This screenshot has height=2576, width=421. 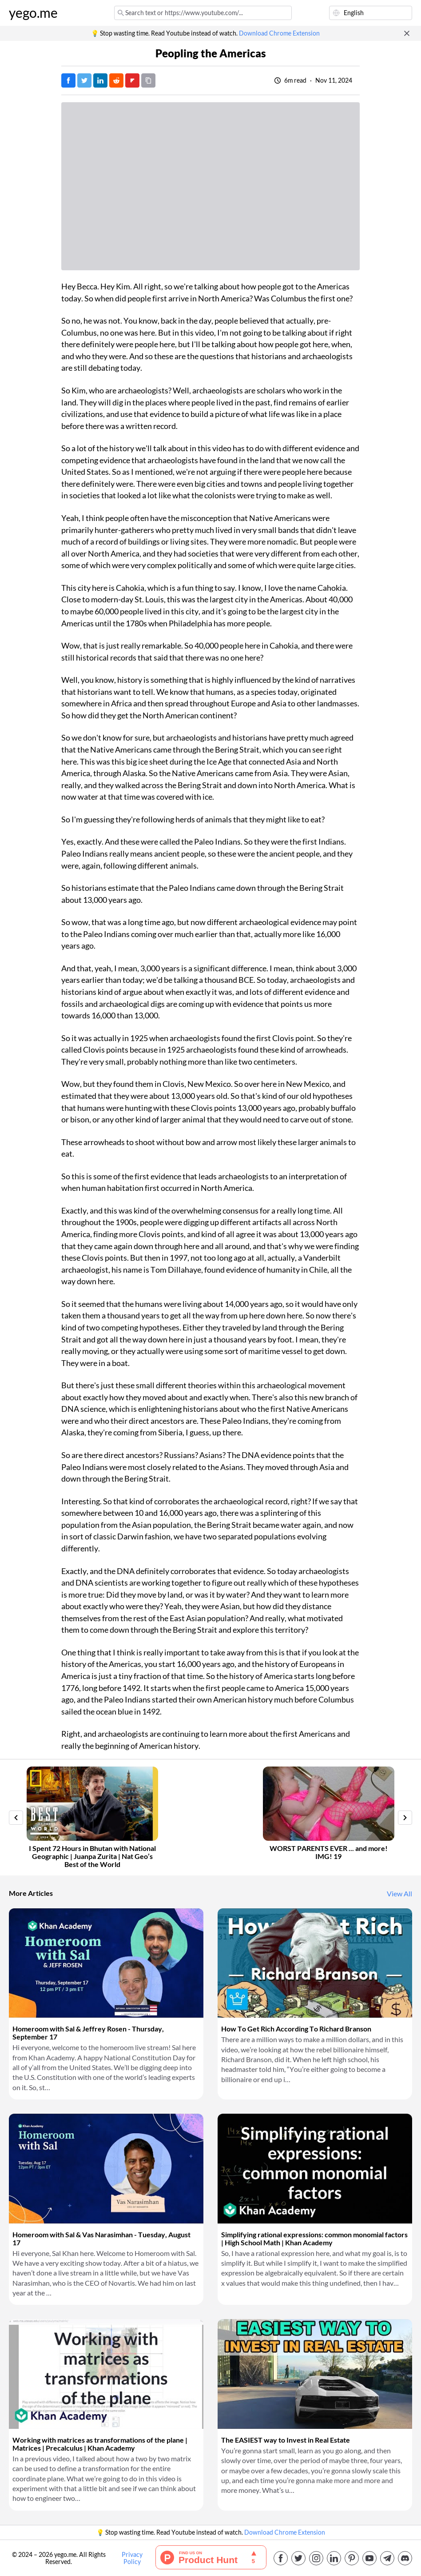 What do you see at coordinates (33, 12) in the screenshot?
I see `yego.me` at bounding box center [33, 12].